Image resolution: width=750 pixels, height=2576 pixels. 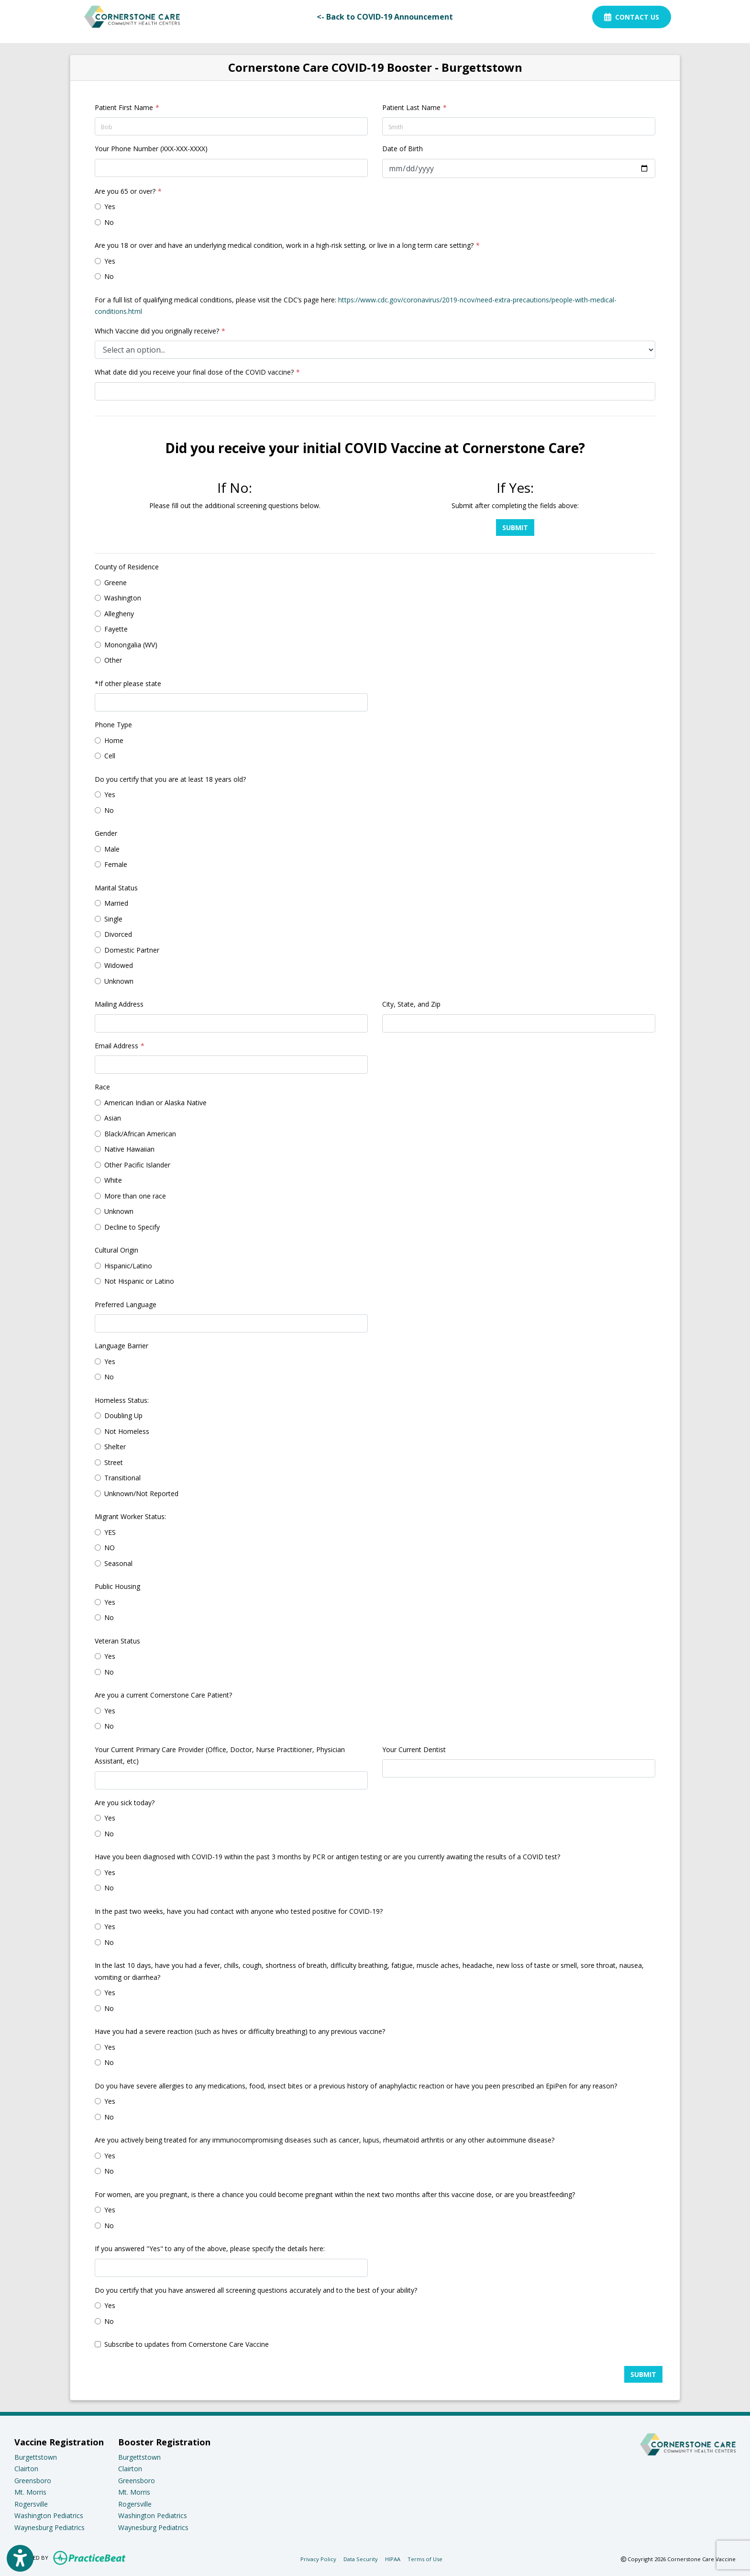 What do you see at coordinates (210, 2248) in the screenshot?
I see `If you answered "Yes" to any of the above, please specify the details here:` at bounding box center [210, 2248].